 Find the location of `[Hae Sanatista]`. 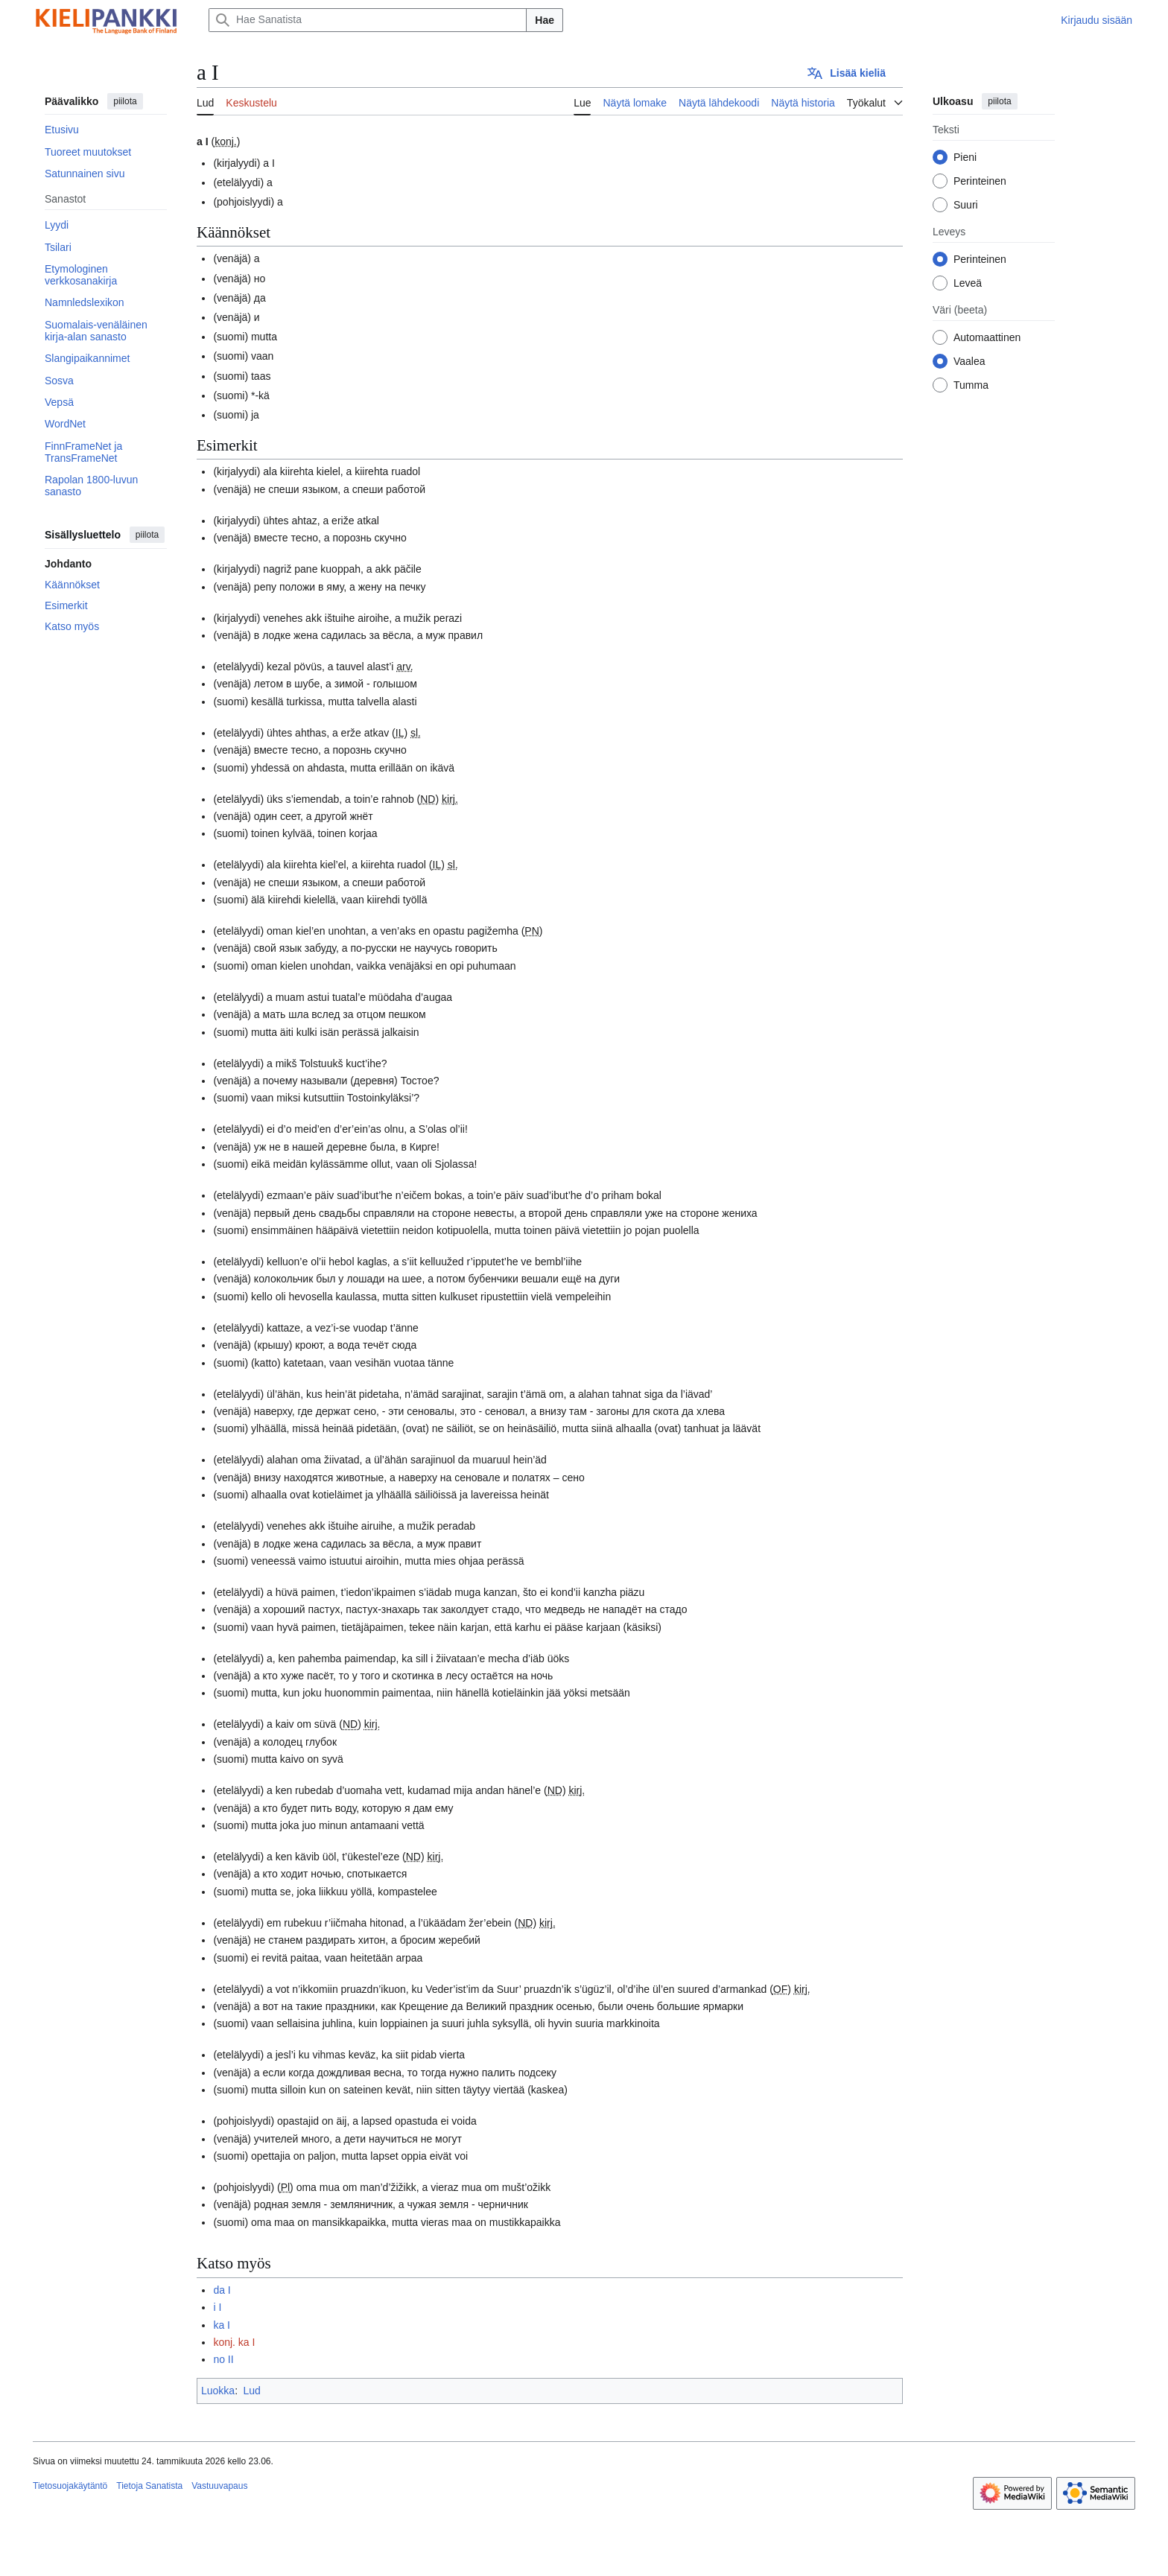

[Hae Sanatista] is located at coordinates (368, 20).